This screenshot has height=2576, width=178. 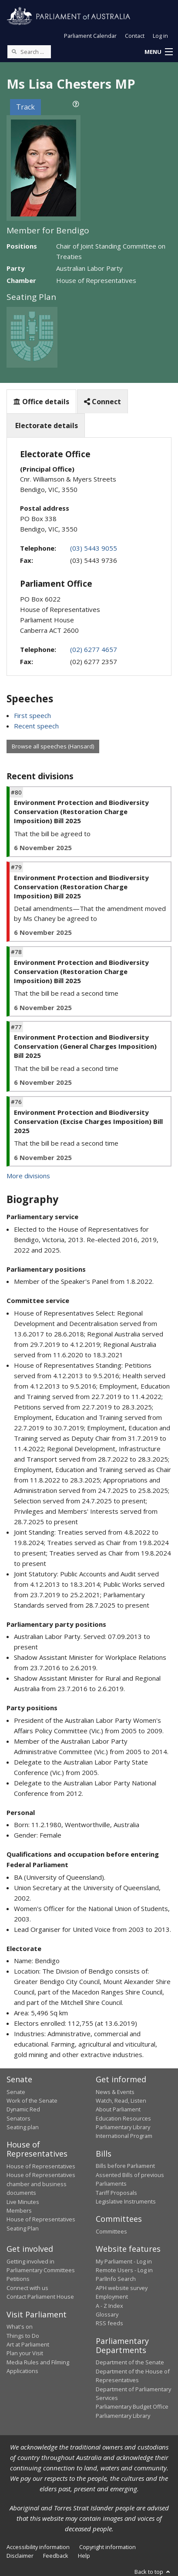 I want to click on (02) 6277 4657, so click(x=93, y=649).